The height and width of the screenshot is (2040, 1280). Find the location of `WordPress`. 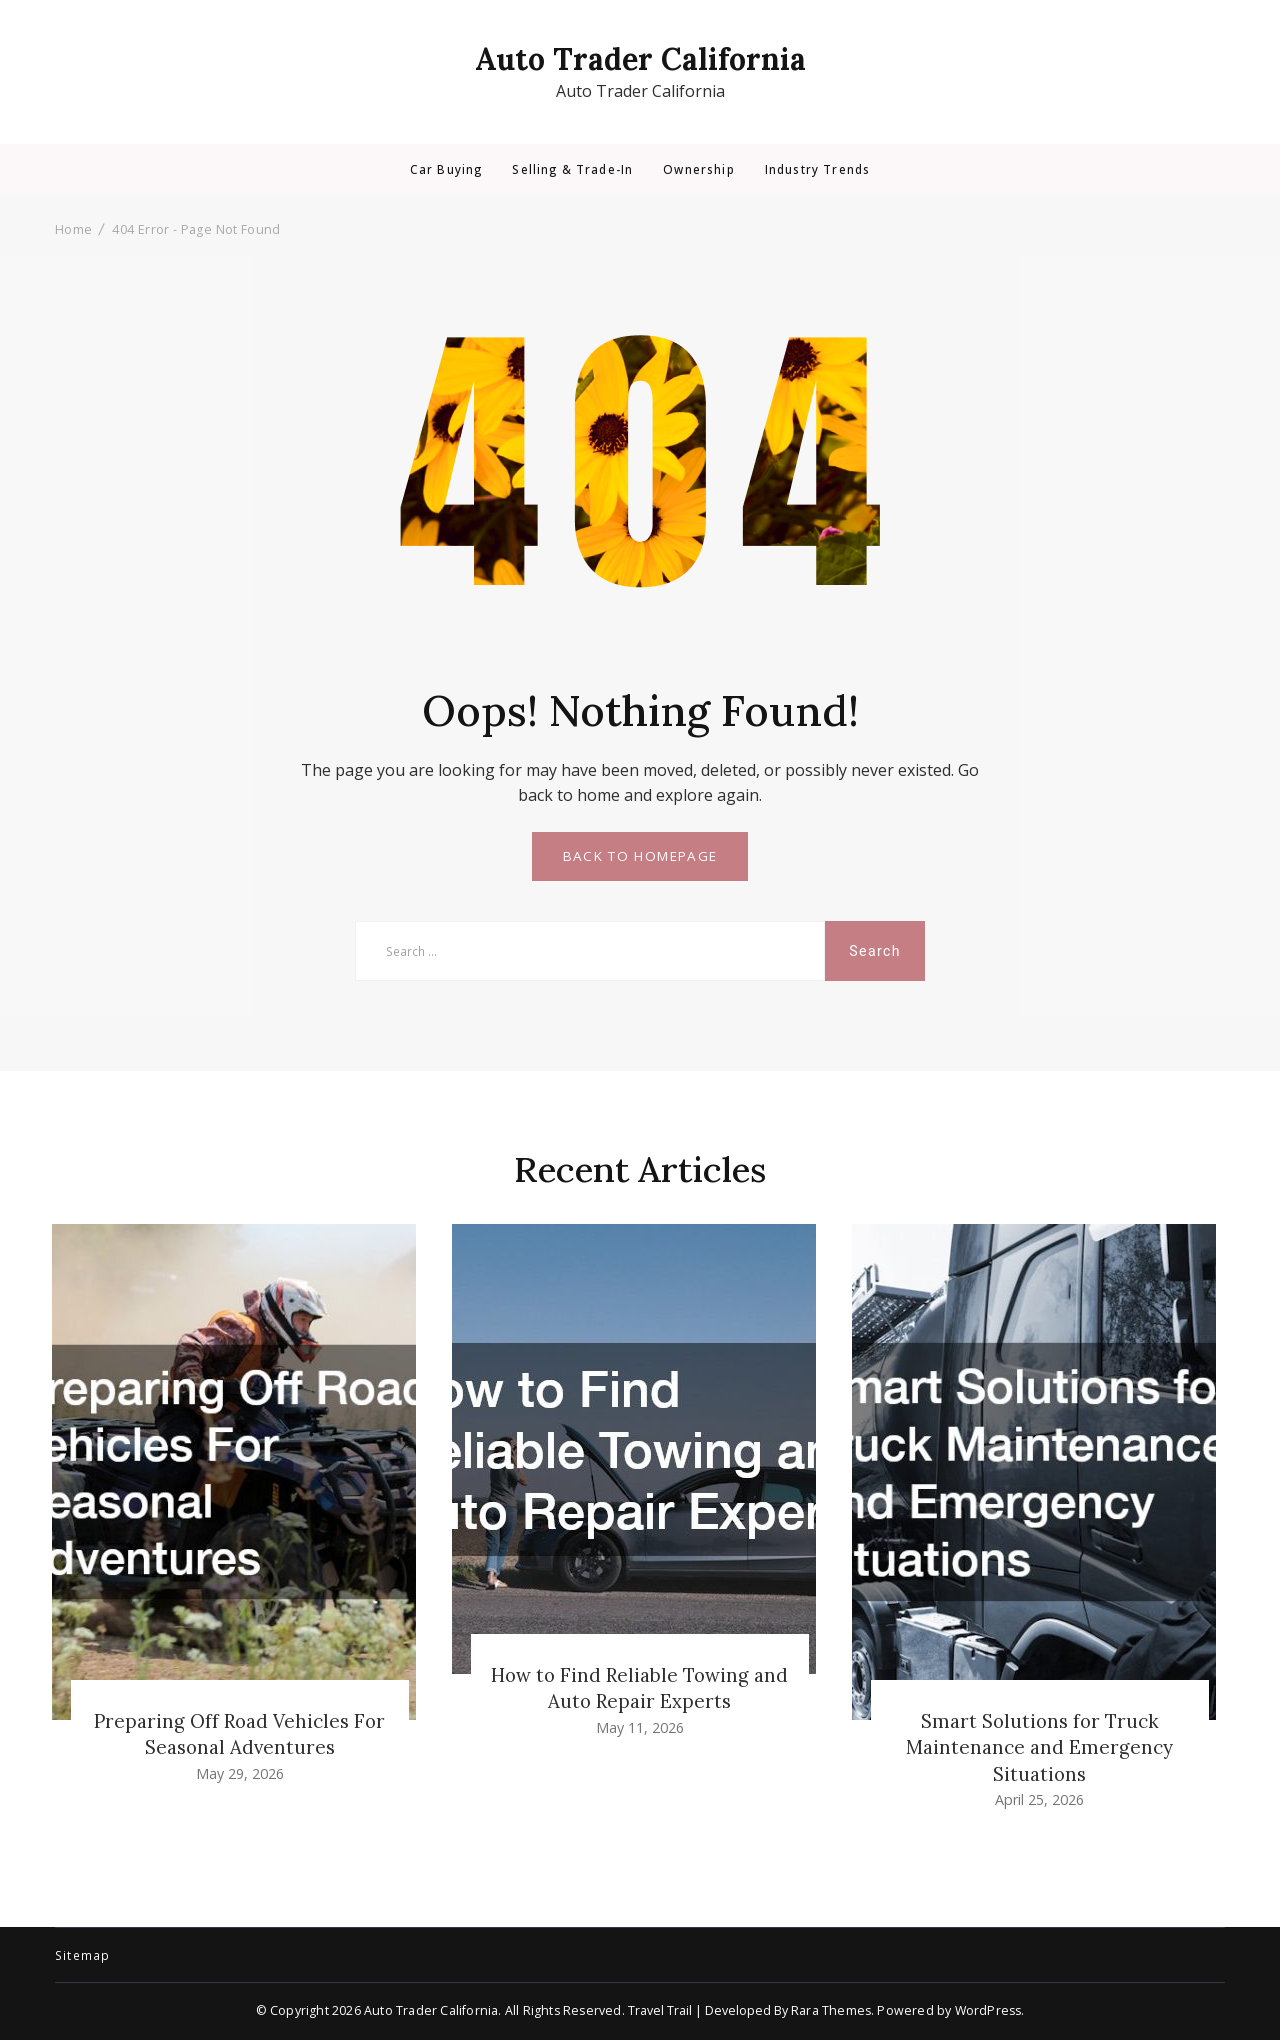

WordPress is located at coordinates (988, 2010).